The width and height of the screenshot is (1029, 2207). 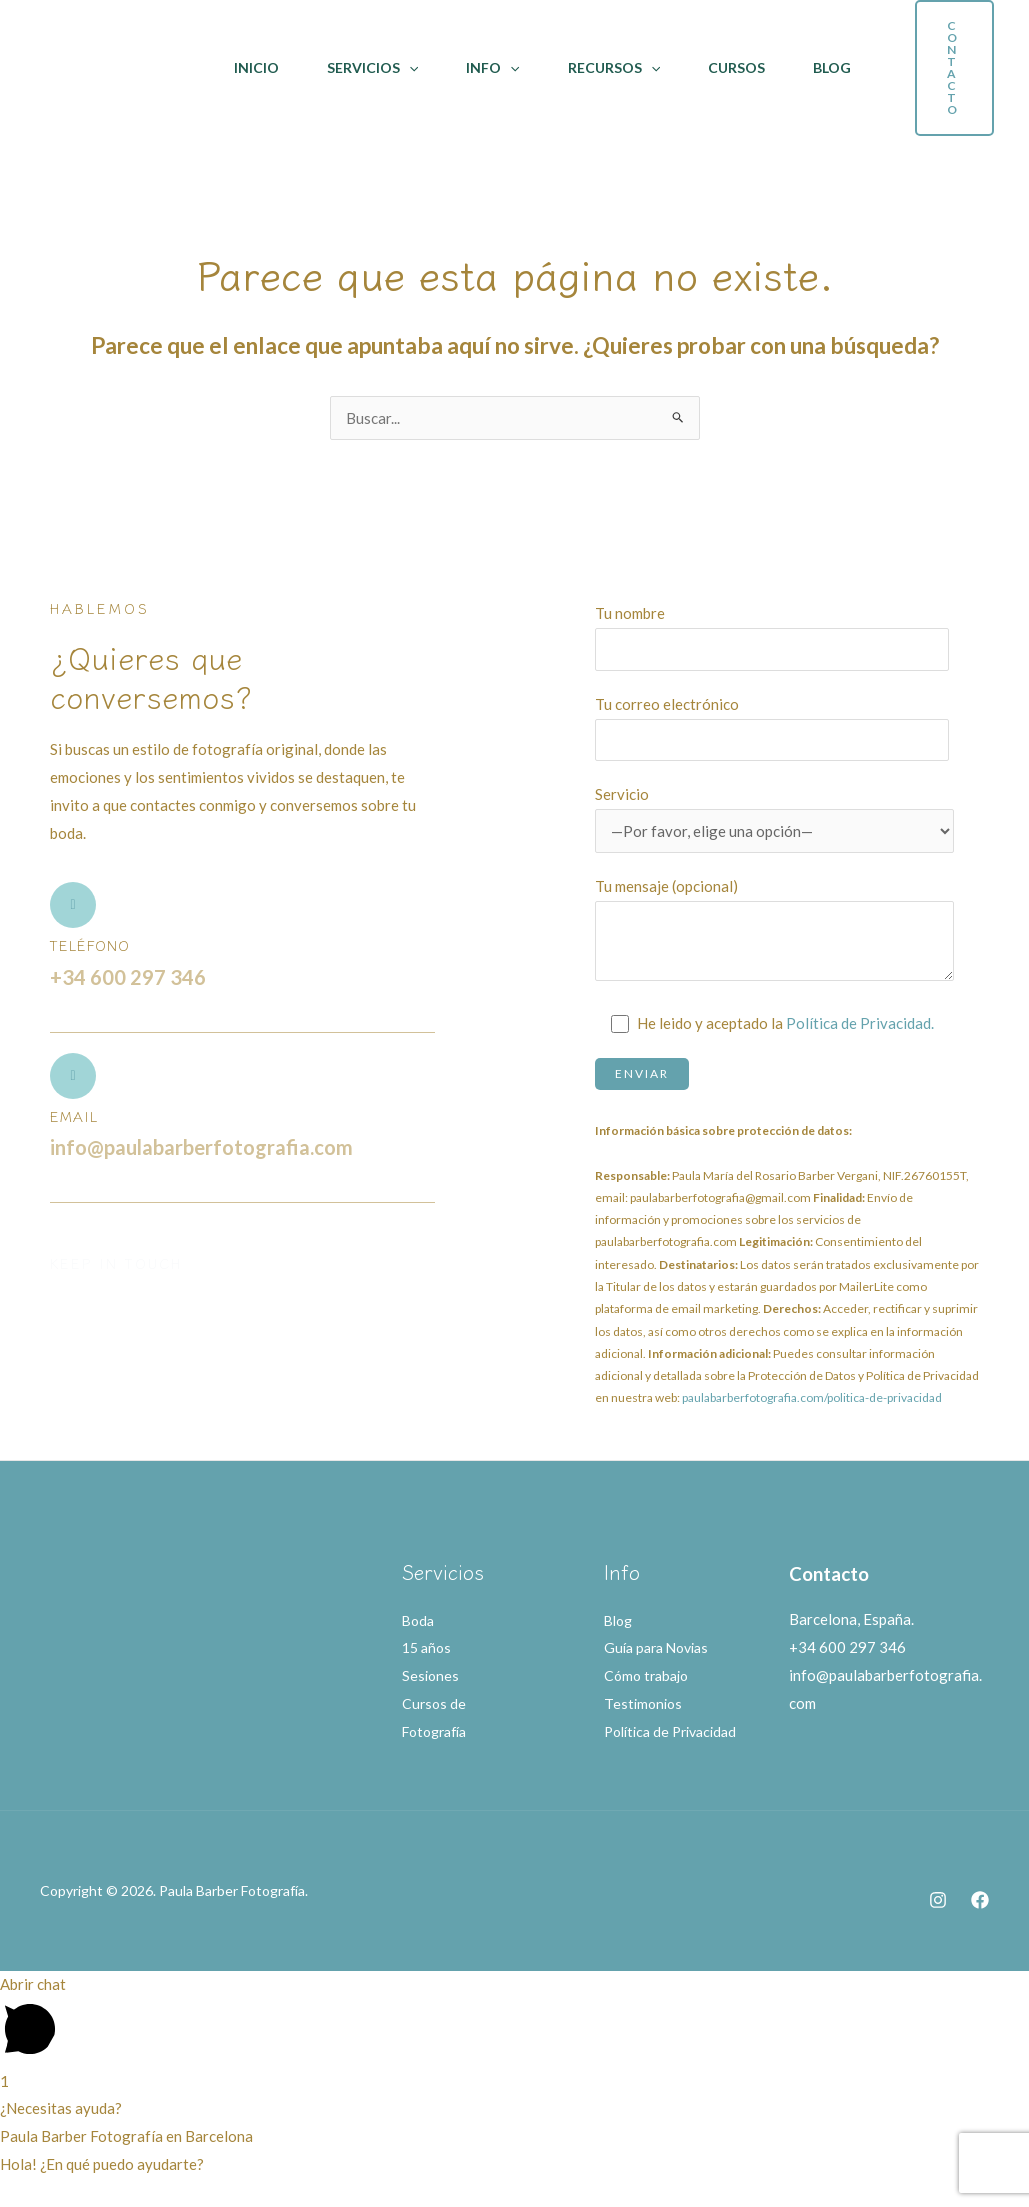 What do you see at coordinates (980, 1928) in the screenshot?
I see `[Facebook]` at bounding box center [980, 1928].